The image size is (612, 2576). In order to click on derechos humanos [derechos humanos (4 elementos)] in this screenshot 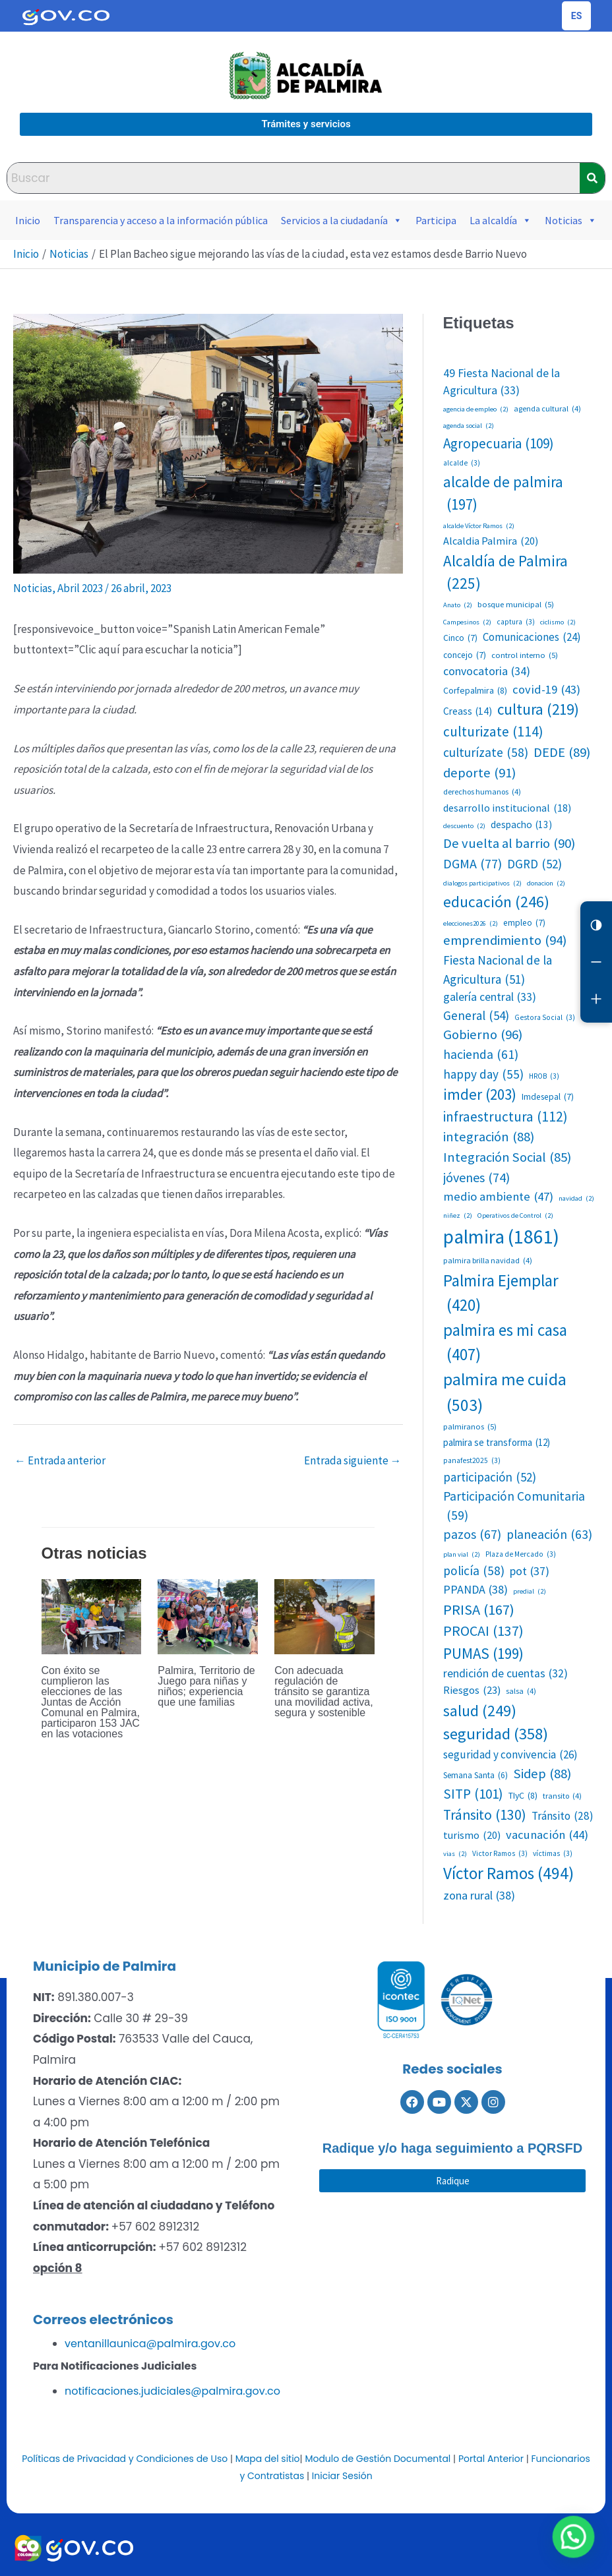, I will do `click(482, 792)`.